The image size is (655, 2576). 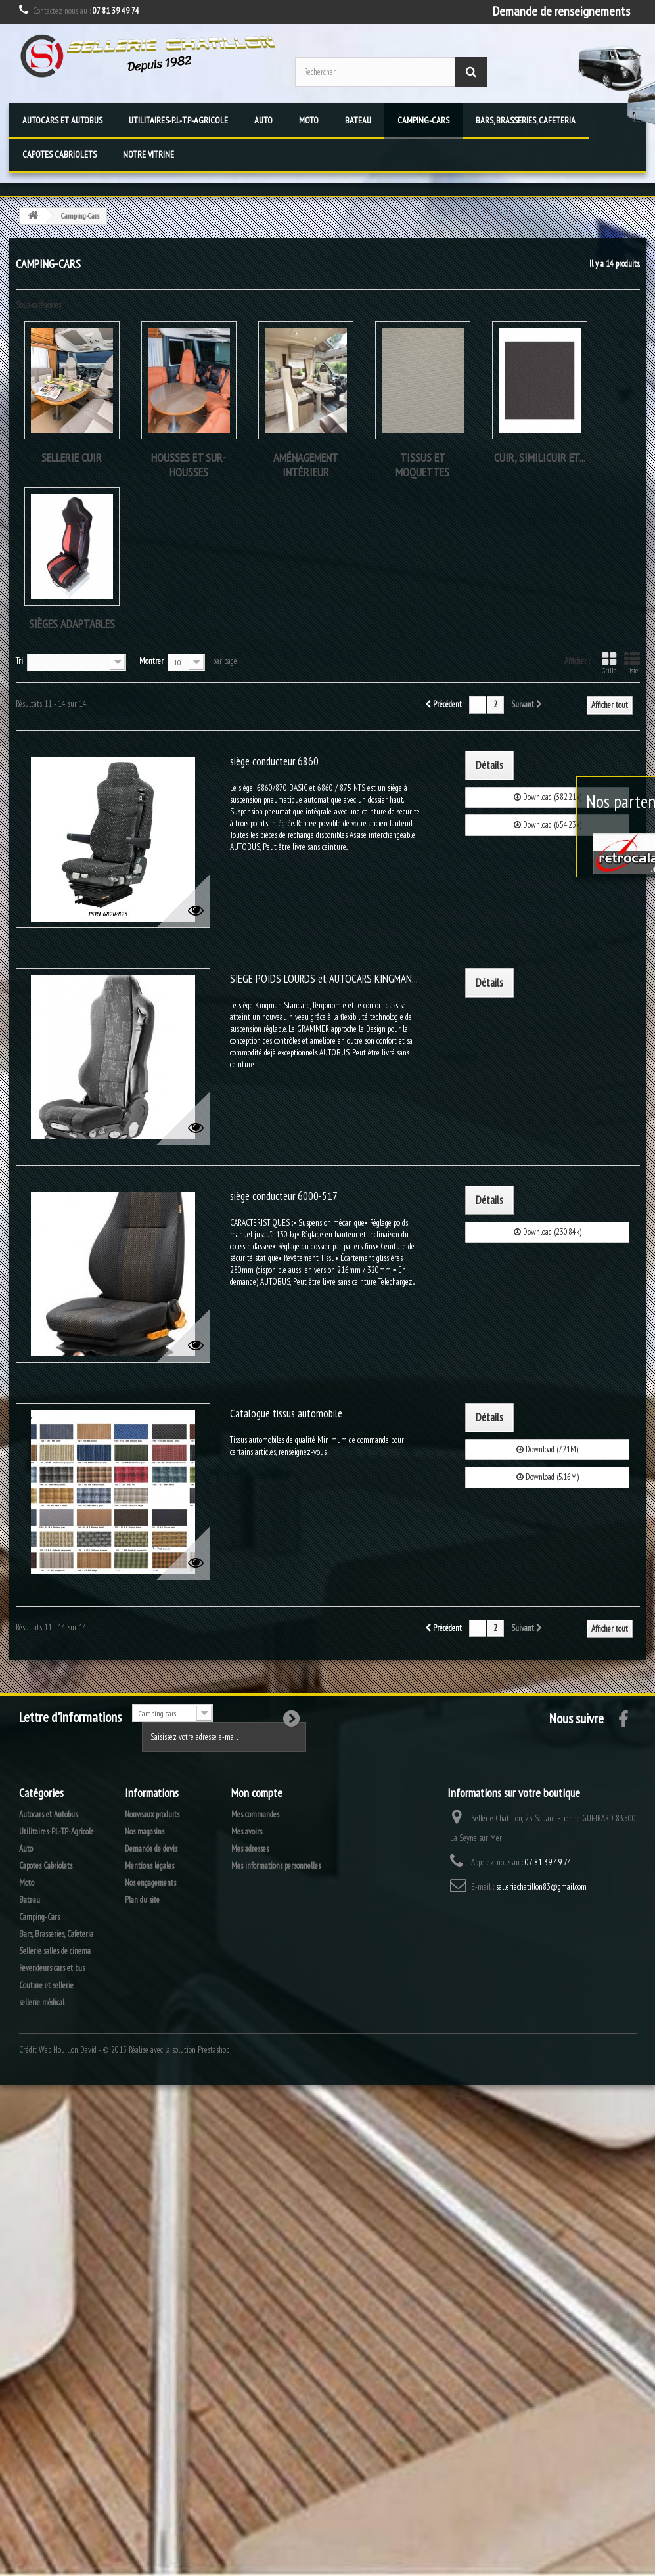 What do you see at coordinates (539, 457) in the screenshot?
I see `Cuir, Similicuir et...` at bounding box center [539, 457].